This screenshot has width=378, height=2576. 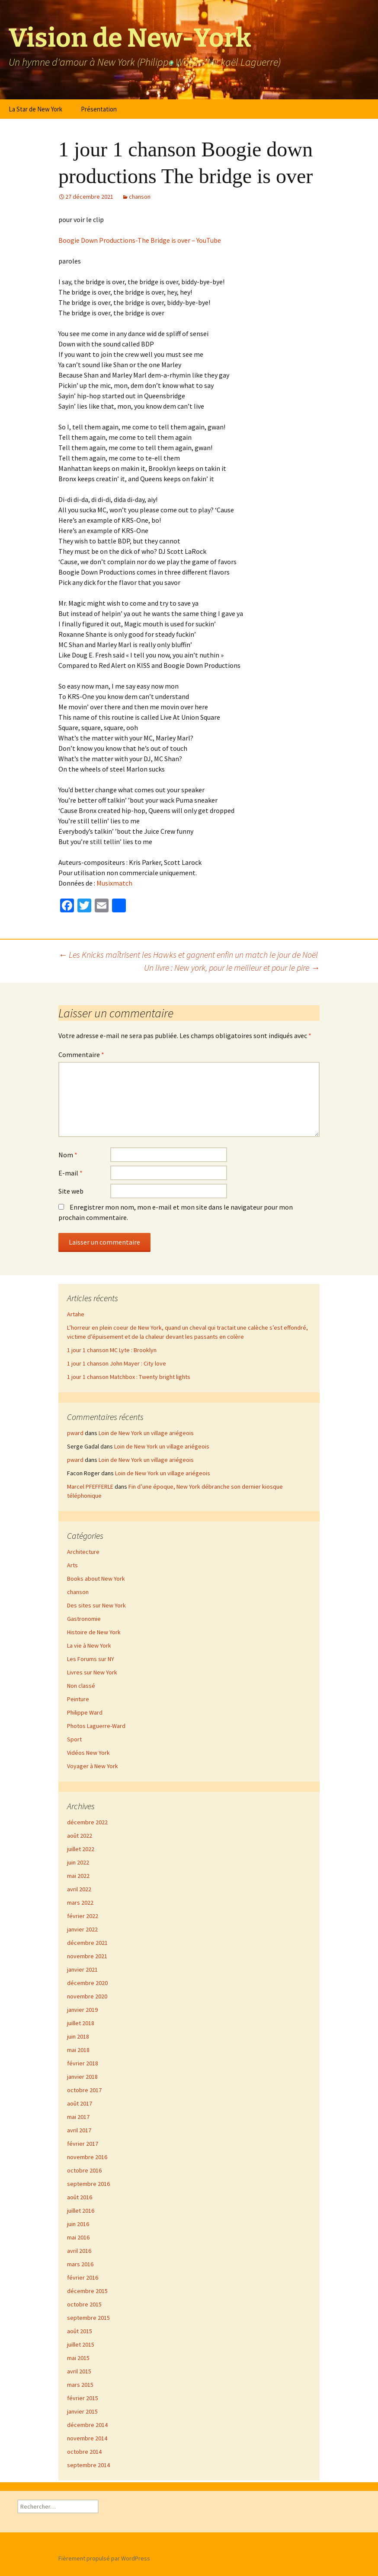 What do you see at coordinates (81, 1686) in the screenshot?
I see `Non classé` at bounding box center [81, 1686].